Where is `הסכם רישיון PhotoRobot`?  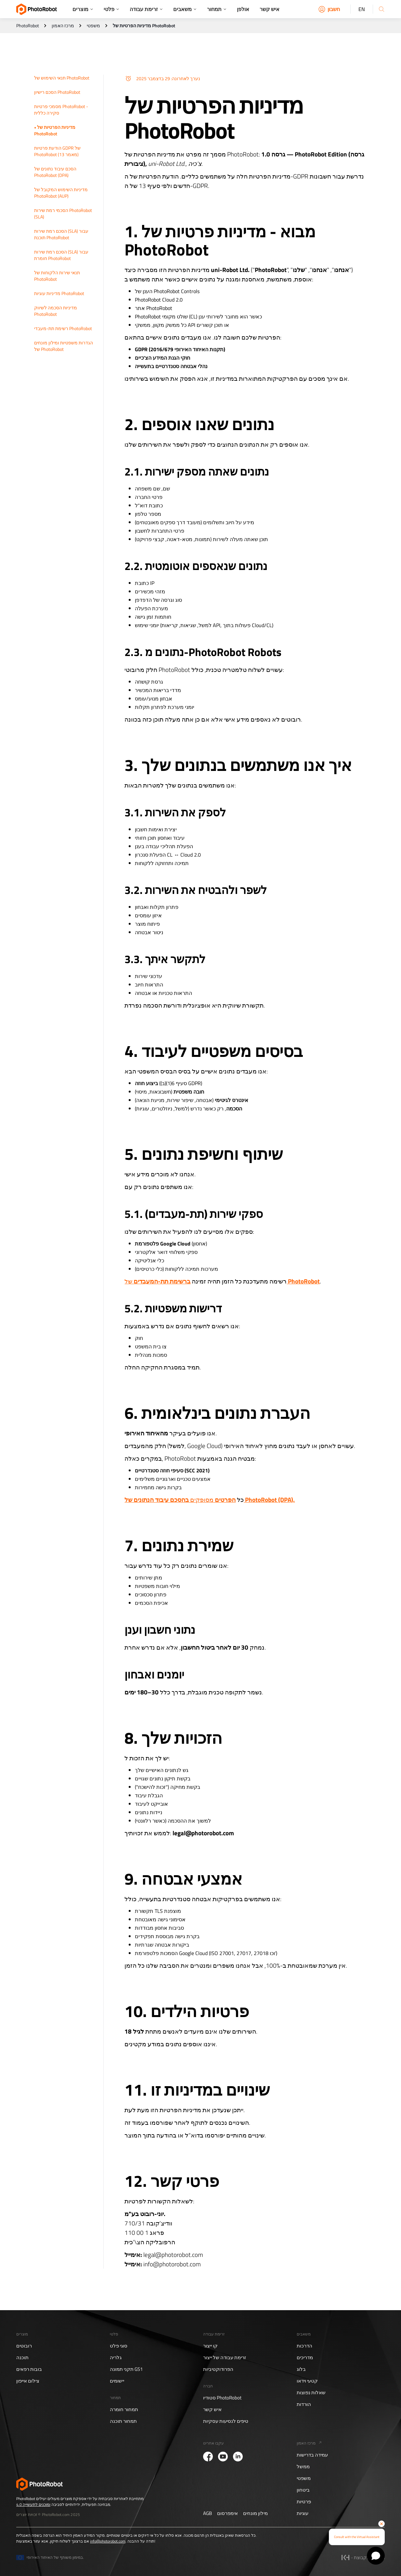 הסכם רישיון PhotoRobot is located at coordinates (57, 92).